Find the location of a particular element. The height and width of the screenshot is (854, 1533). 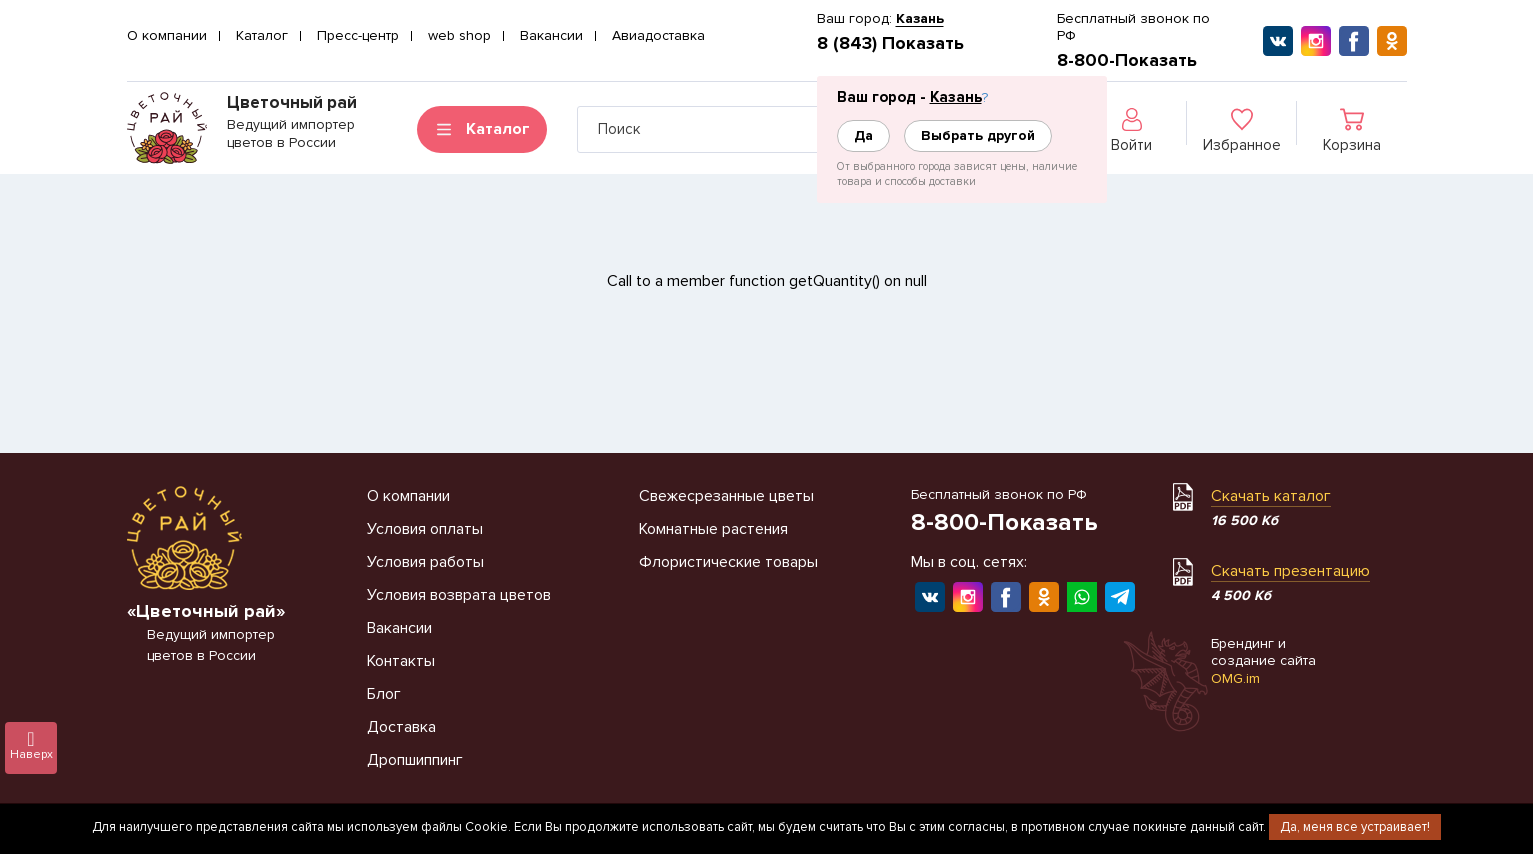

Да, меня все устраивает! is located at coordinates (1355, 827).